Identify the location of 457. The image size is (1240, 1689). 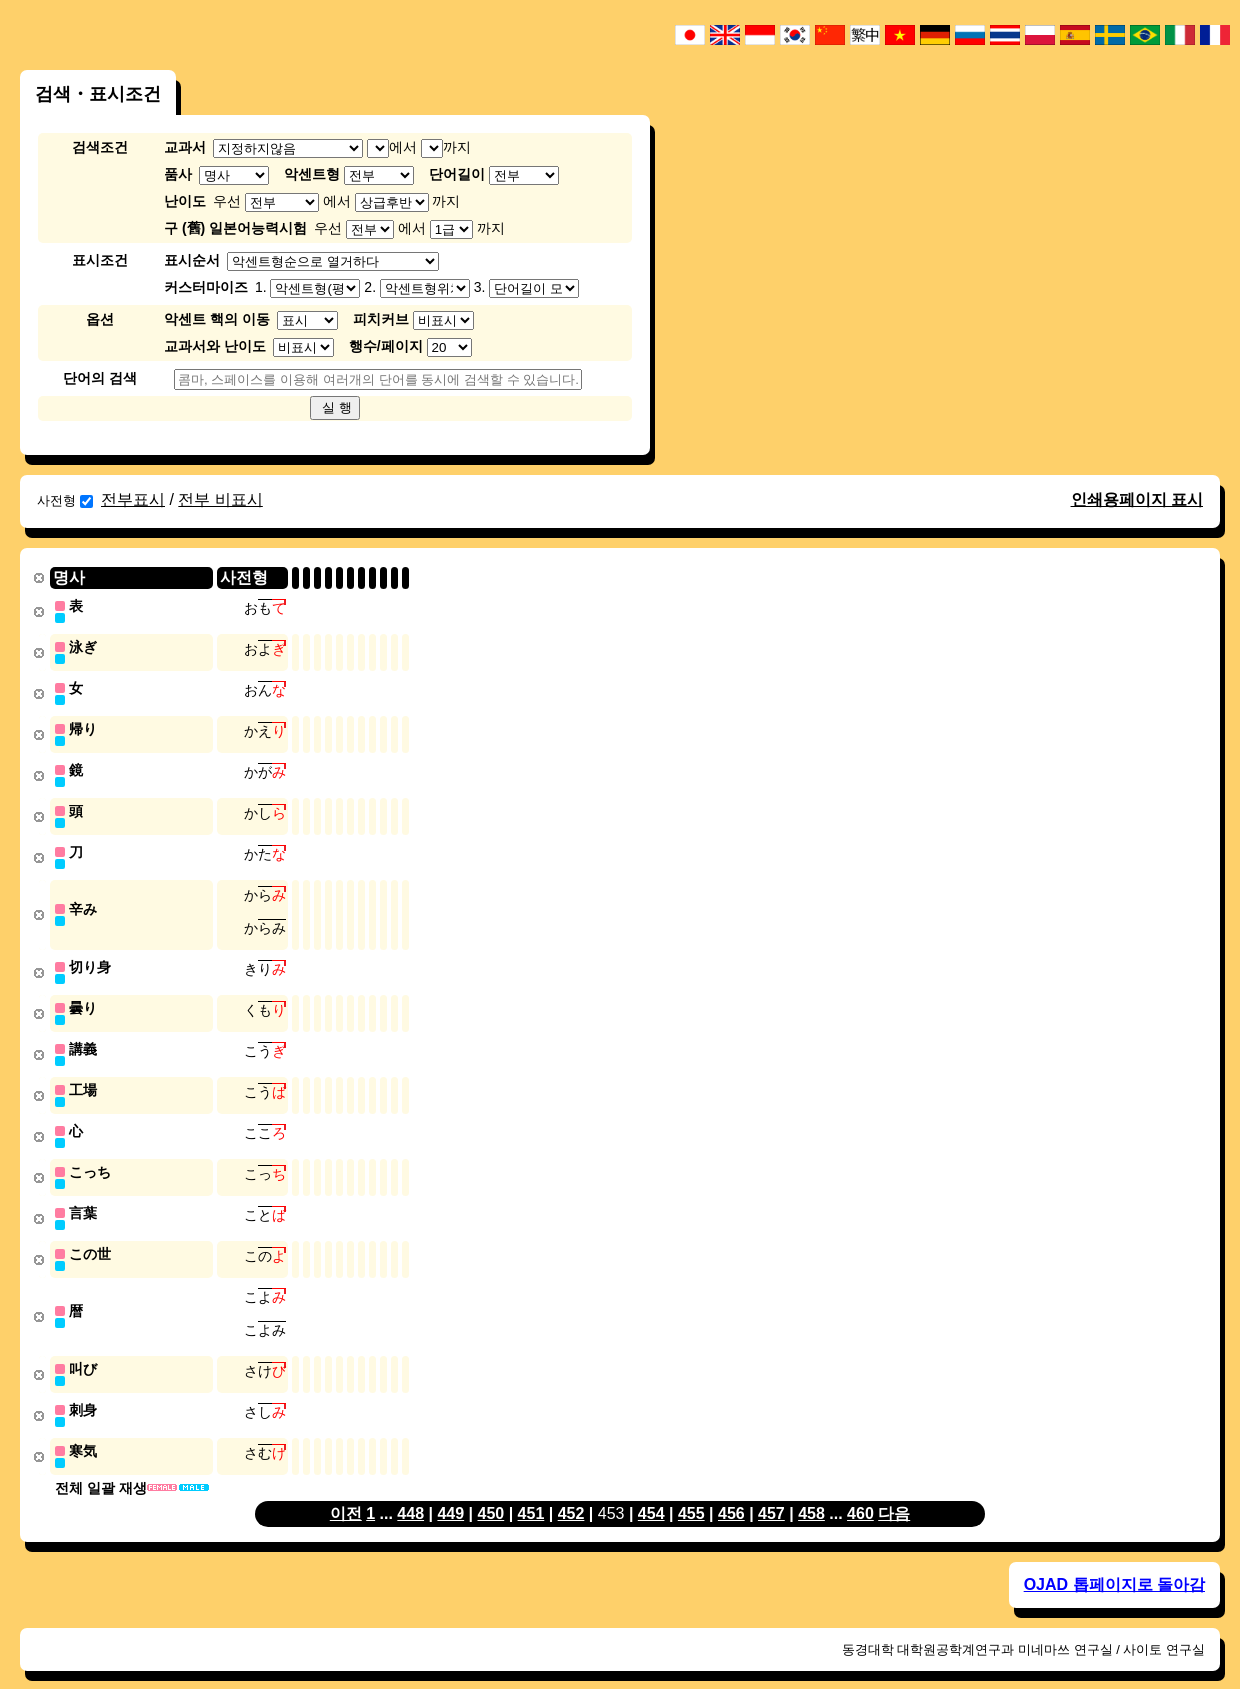
(771, 1491).